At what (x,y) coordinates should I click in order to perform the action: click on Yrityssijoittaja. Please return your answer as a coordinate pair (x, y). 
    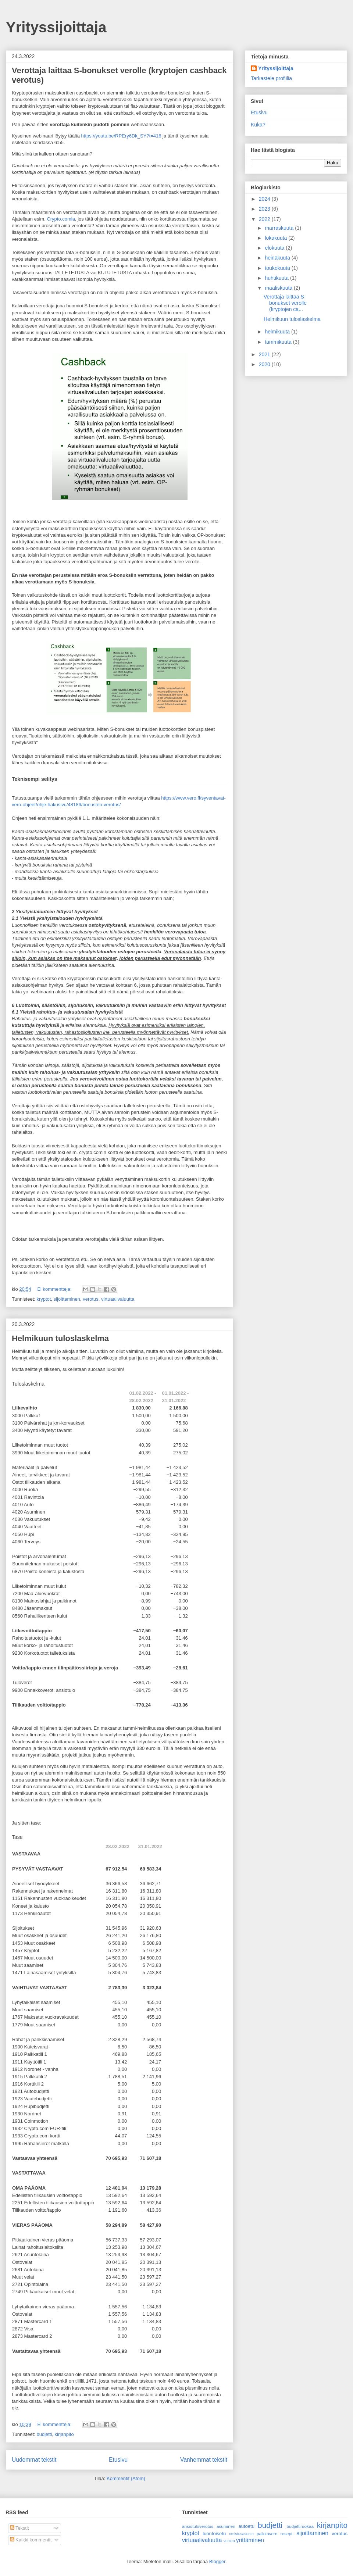
    Looking at the image, I should click on (56, 27).